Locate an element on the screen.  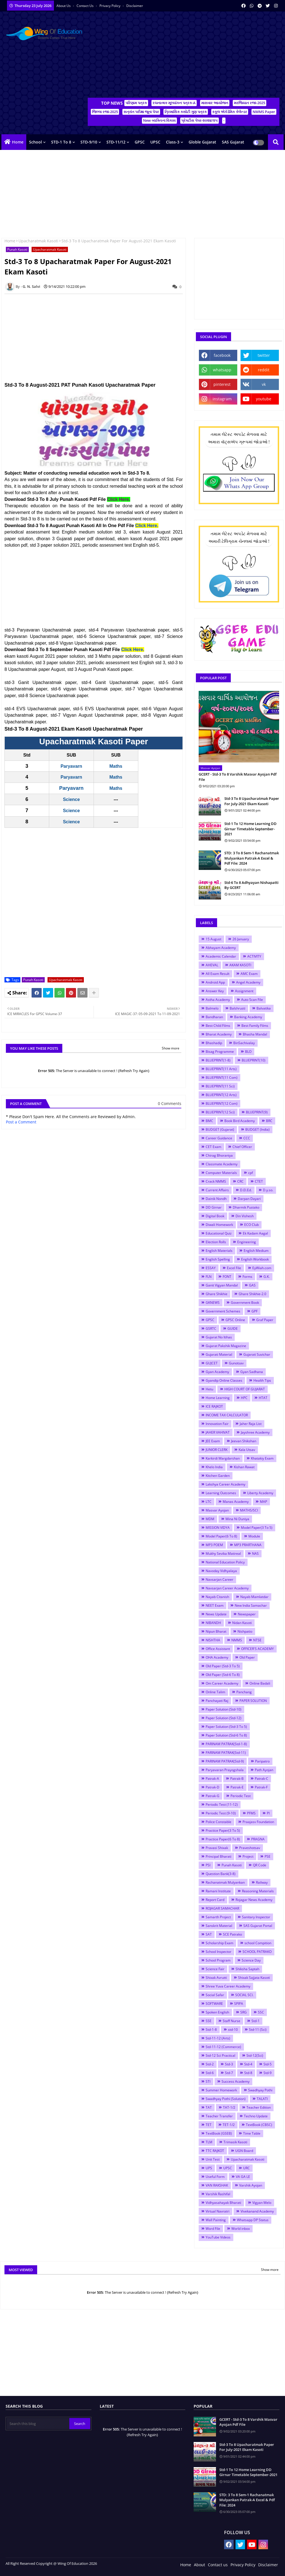
BinSachivalay is located at coordinates (244, 1043).